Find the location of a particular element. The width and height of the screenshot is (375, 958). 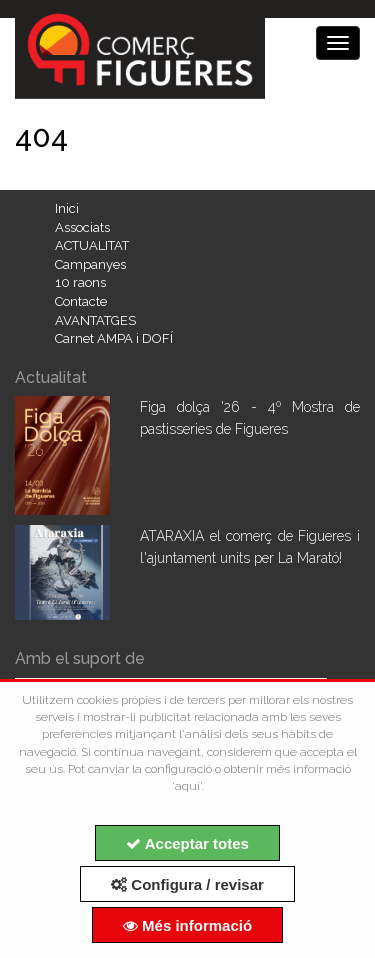

Inici is located at coordinates (67, 208).